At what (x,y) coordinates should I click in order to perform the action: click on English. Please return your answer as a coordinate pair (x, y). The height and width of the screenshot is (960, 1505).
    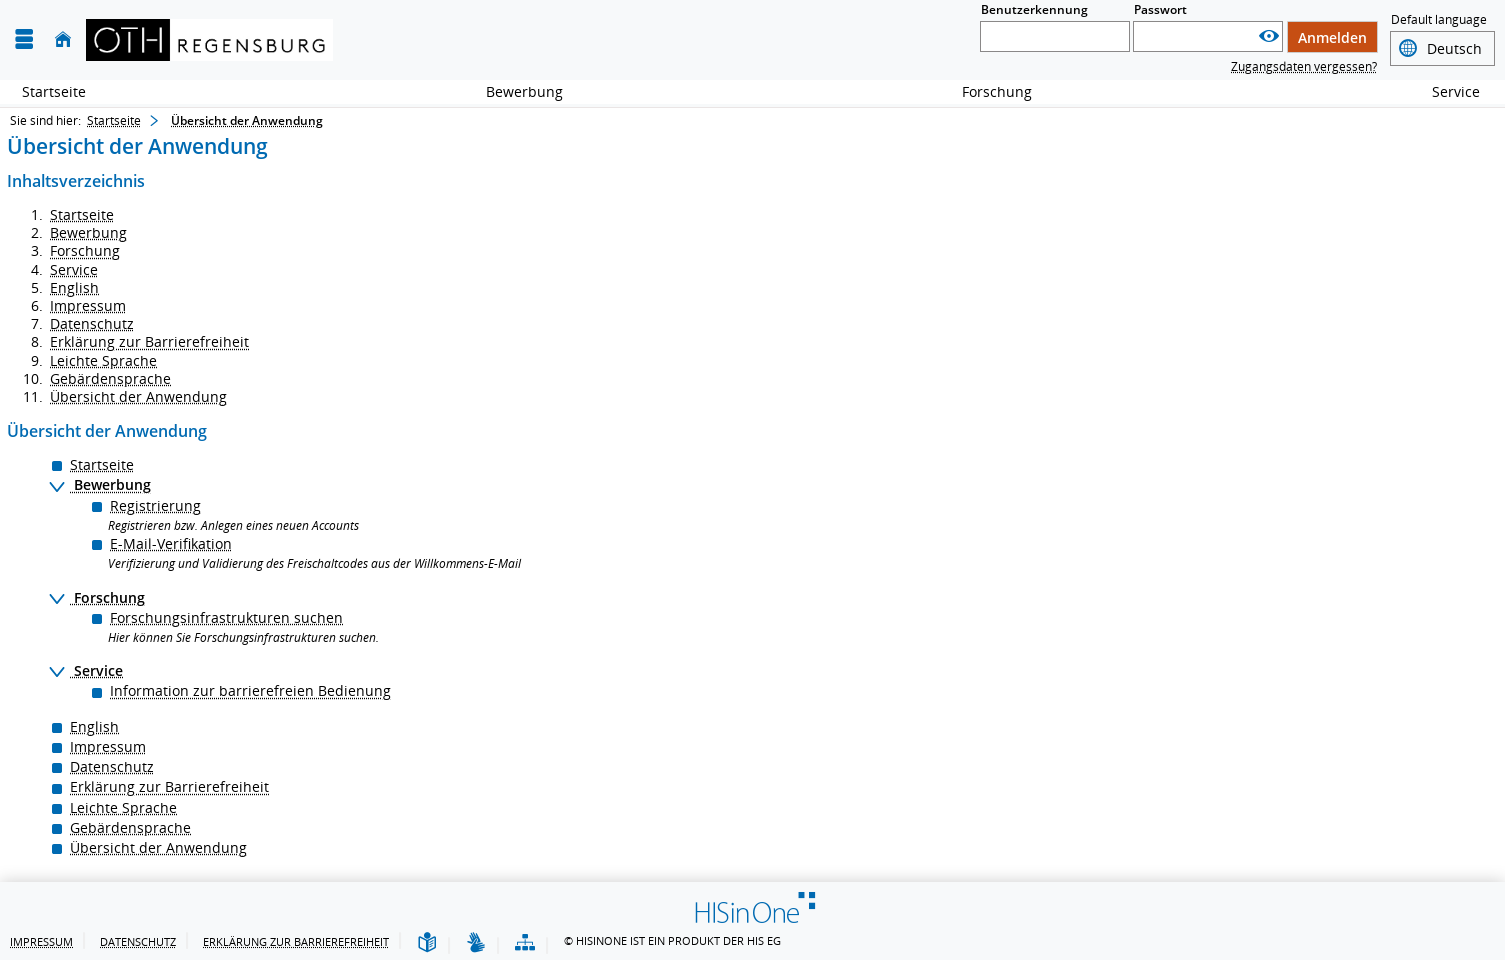
    Looking at the image, I should click on (74, 287).